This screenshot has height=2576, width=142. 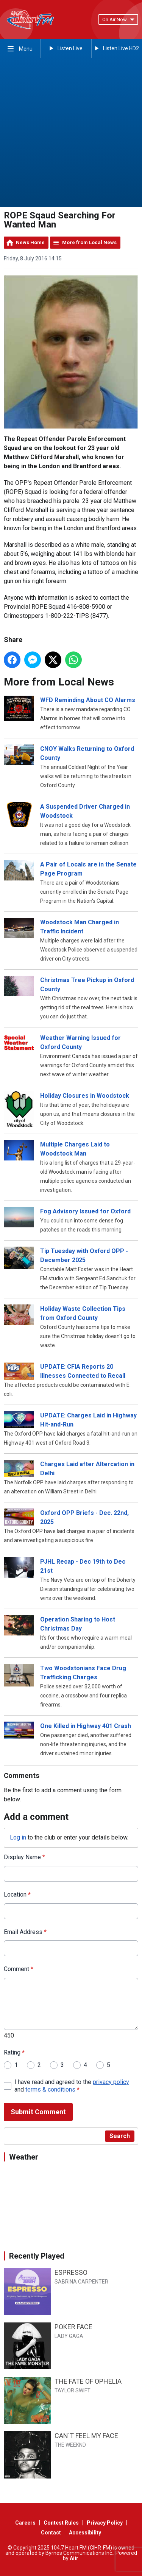 I want to click on Contest Rules, so click(x=61, y=2523).